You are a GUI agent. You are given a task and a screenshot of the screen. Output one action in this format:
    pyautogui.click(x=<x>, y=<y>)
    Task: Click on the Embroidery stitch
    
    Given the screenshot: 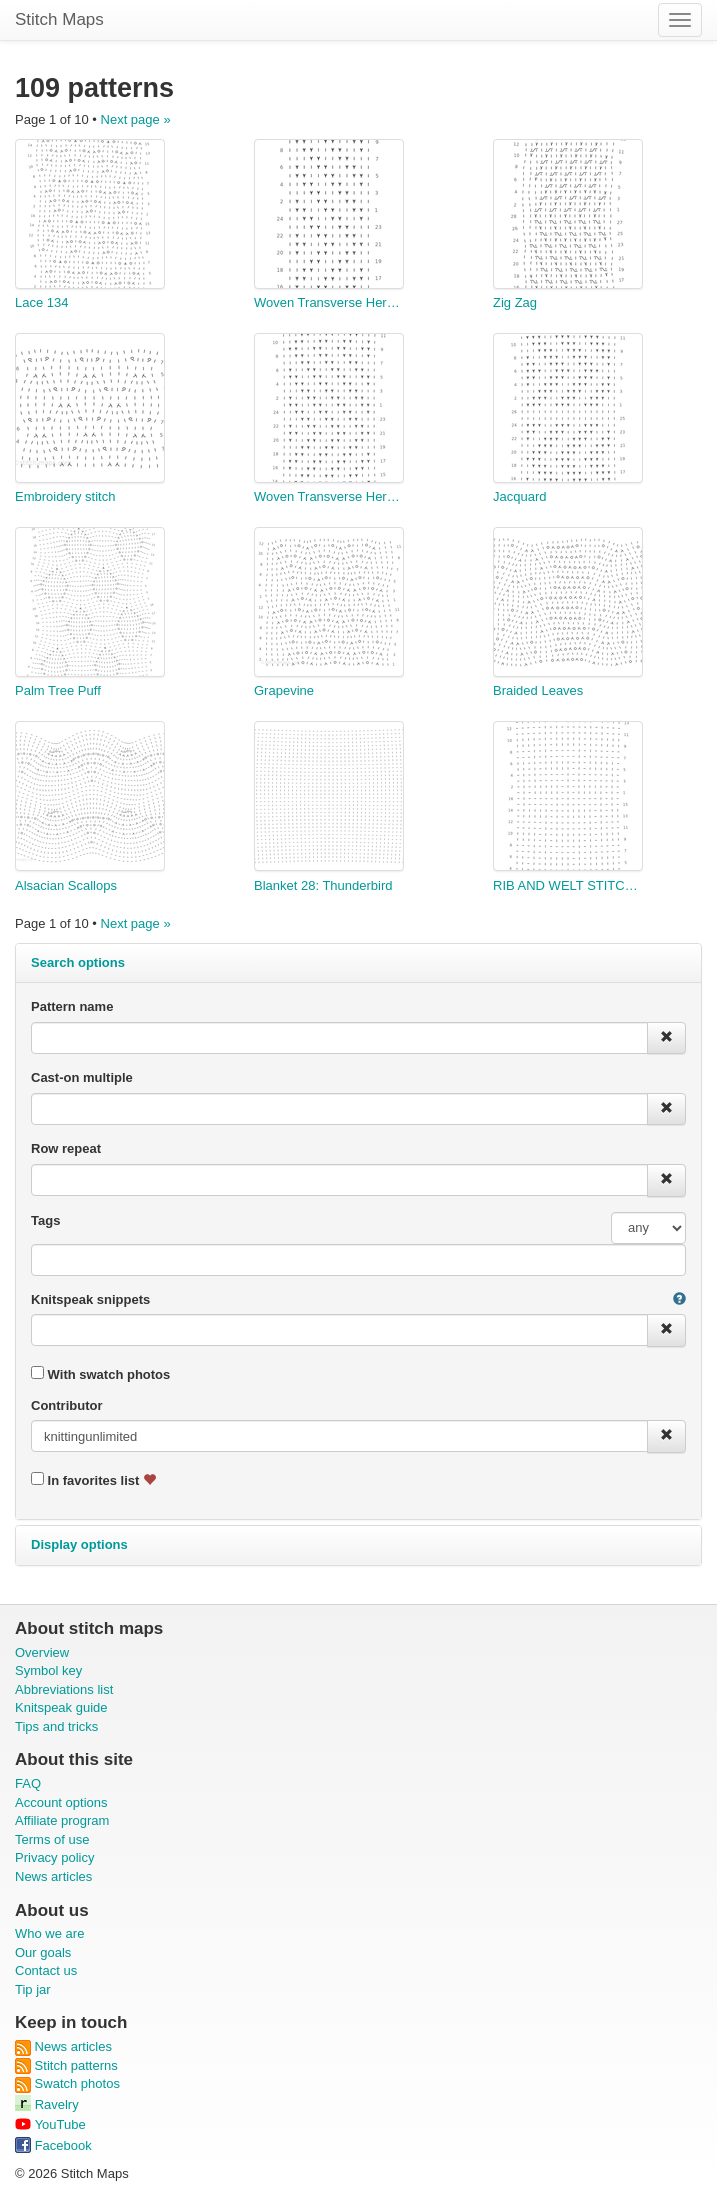 What is the action you would take?
    pyautogui.click(x=65, y=496)
    